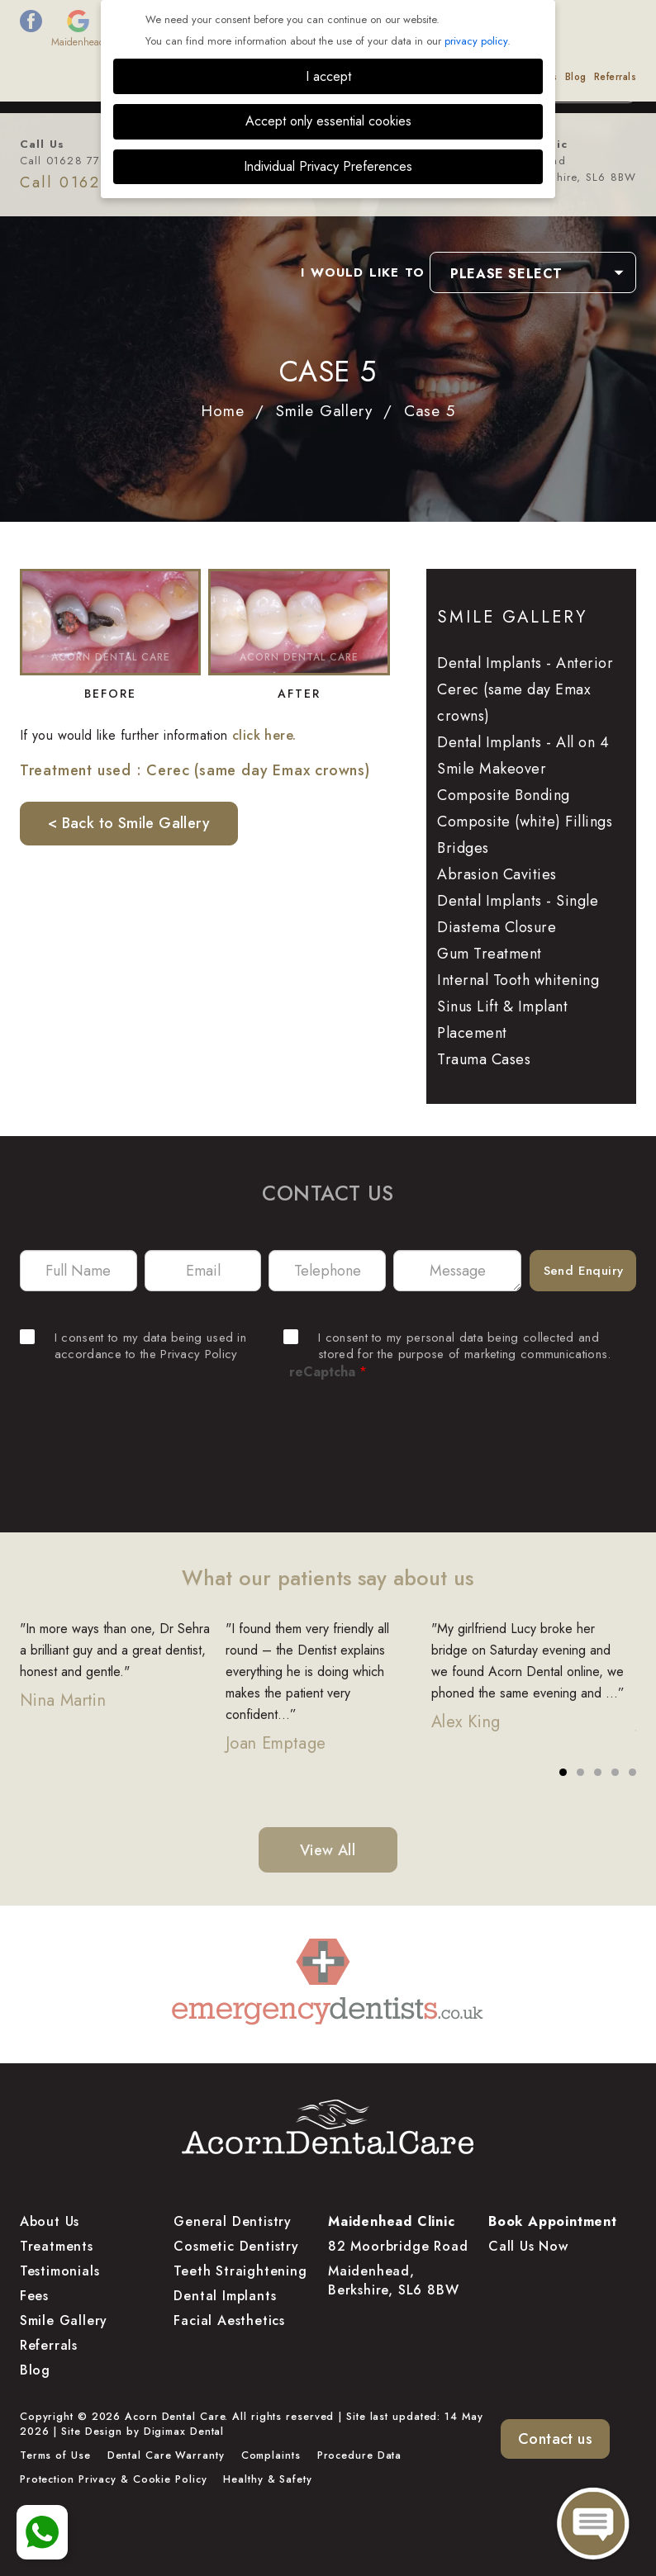 The width and height of the screenshot is (656, 2576). What do you see at coordinates (233, 2221) in the screenshot?
I see `General Dentistry` at bounding box center [233, 2221].